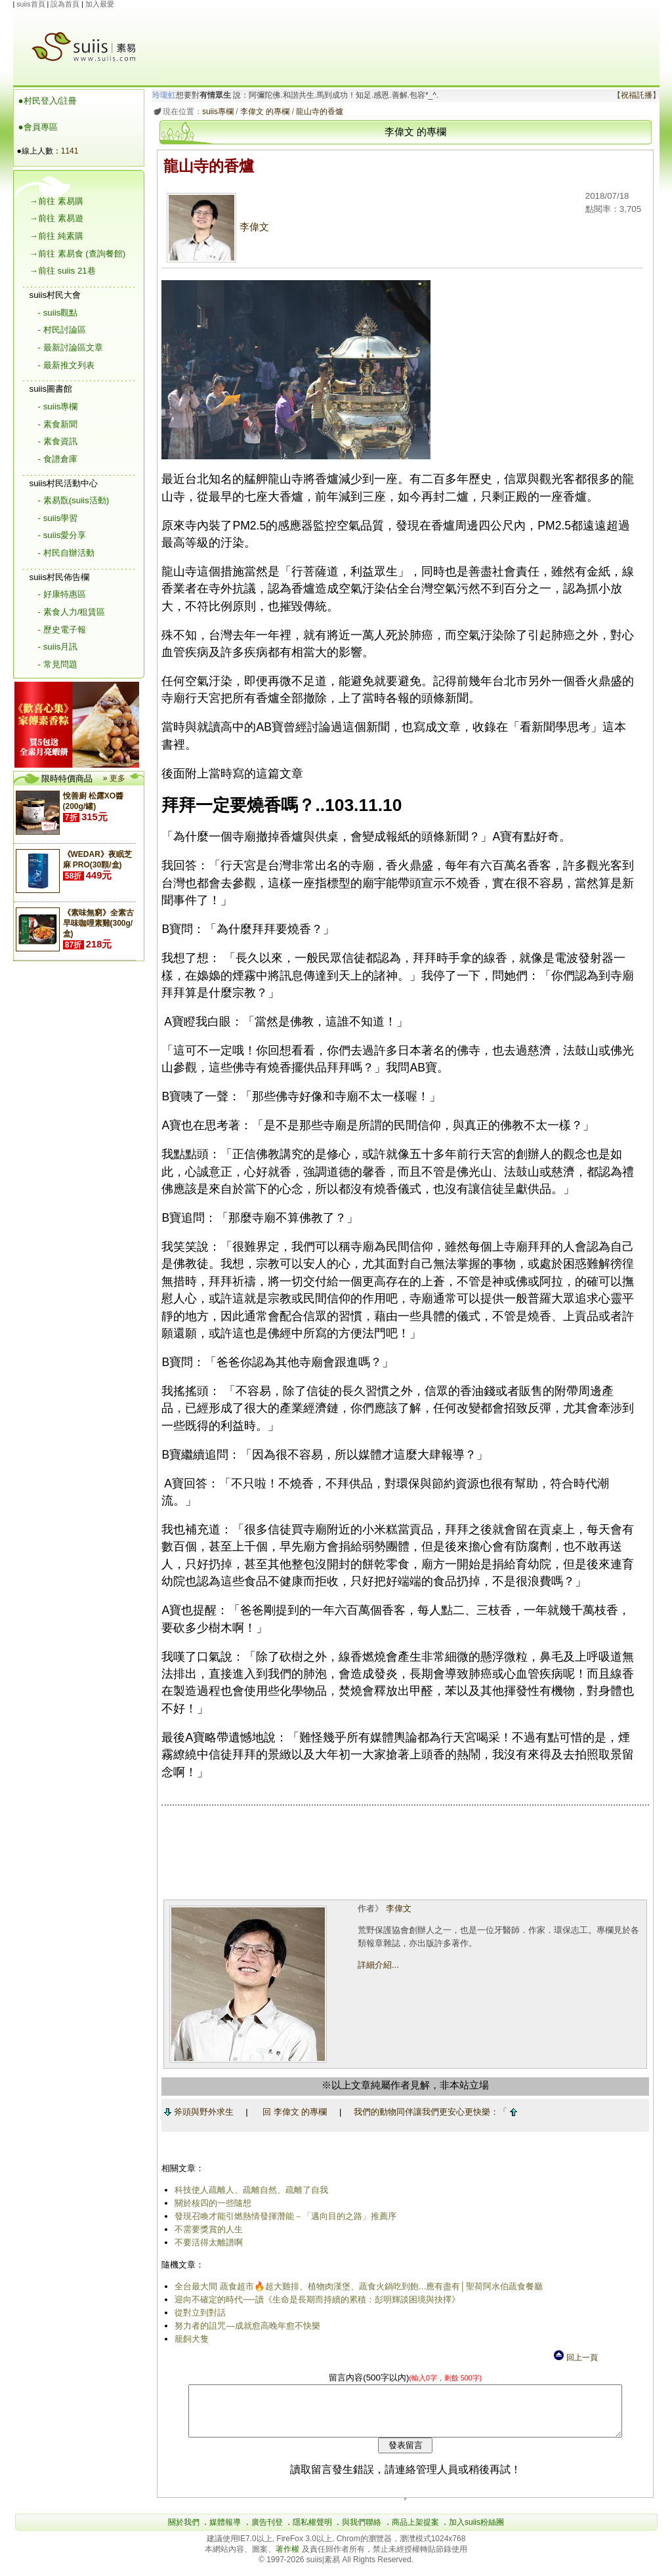 Image resolution: width=672 pixels, height=2576 pixels. What do you see at coordinates (58, 313) in the screenshot?
I see `- suiis觀點` at bounding box center [58, 313].